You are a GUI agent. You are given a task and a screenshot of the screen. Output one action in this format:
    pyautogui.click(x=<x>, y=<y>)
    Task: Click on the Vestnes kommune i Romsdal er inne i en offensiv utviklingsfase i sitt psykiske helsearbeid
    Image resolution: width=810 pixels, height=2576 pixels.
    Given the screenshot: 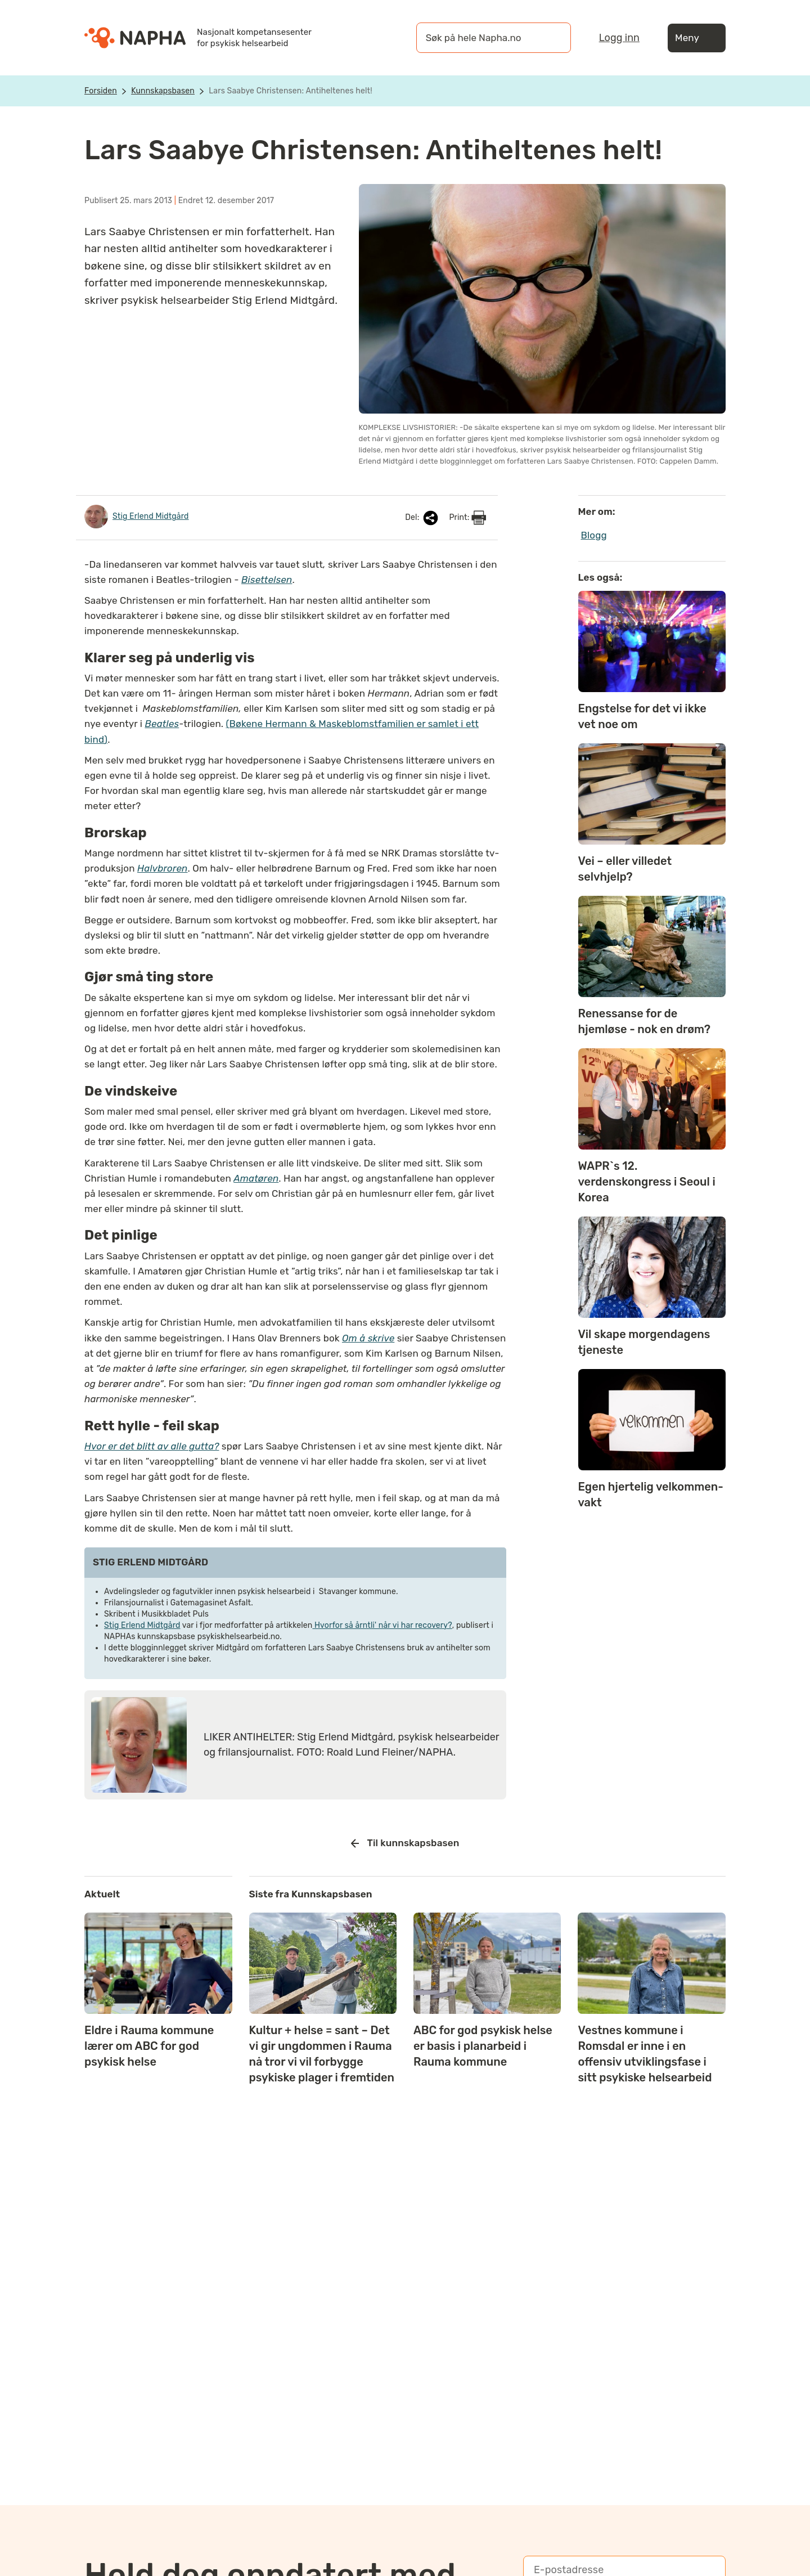 What is the action you would take?
    pyautogui.click(x=645, y=2053)
    